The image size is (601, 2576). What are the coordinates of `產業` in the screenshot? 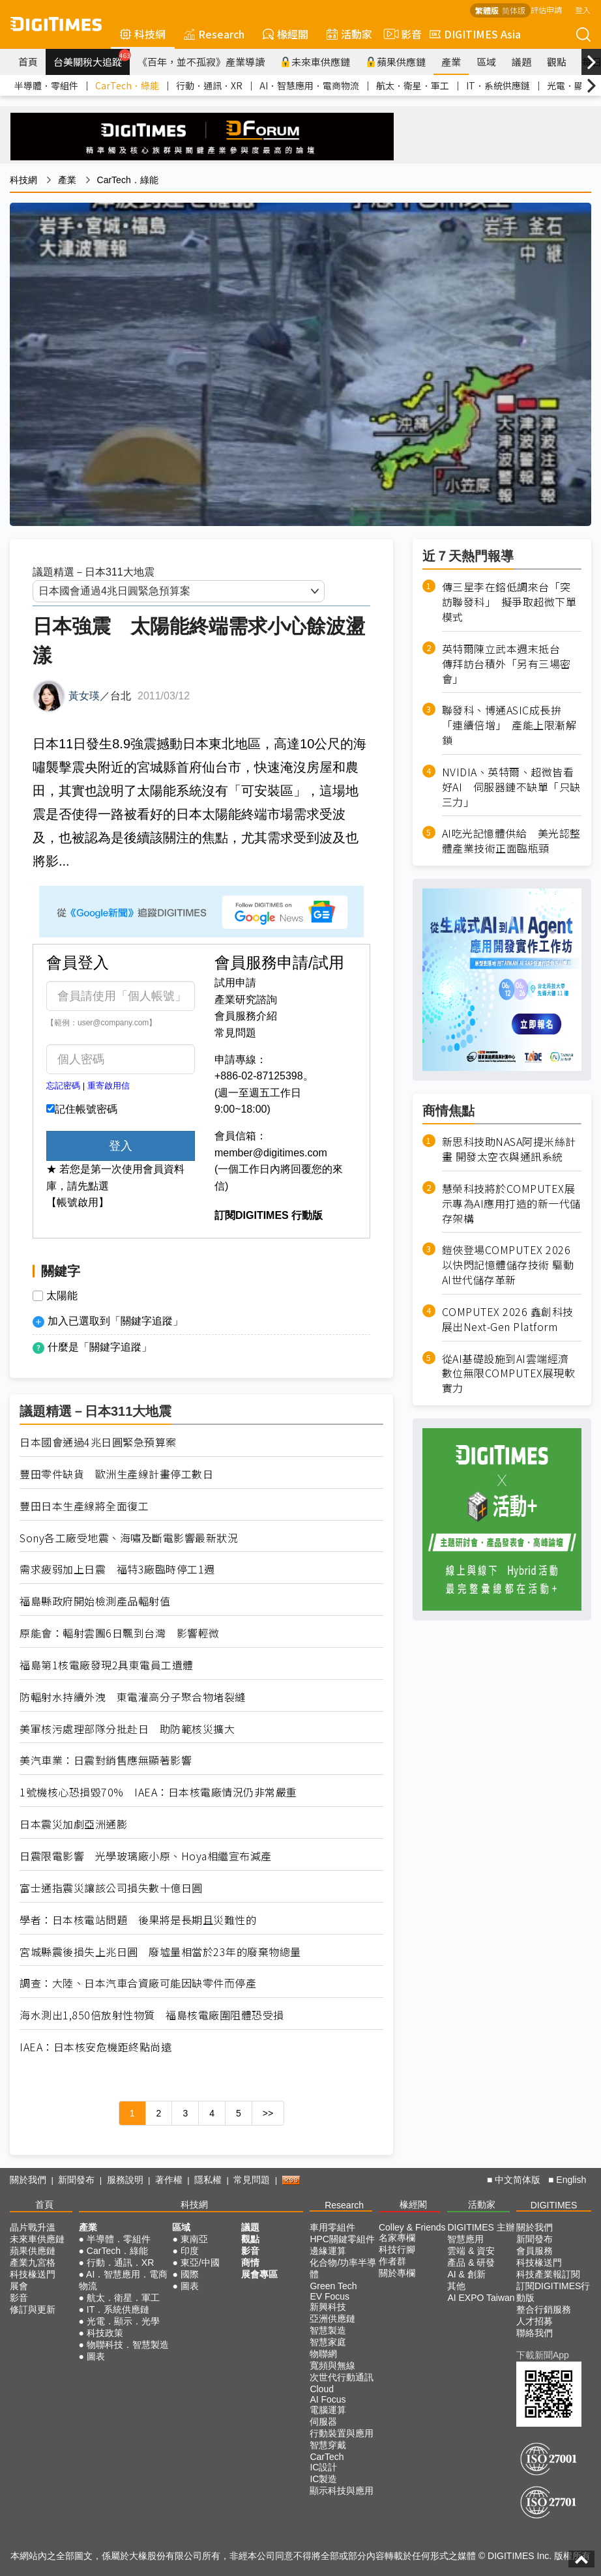 It's located at (451, 61).